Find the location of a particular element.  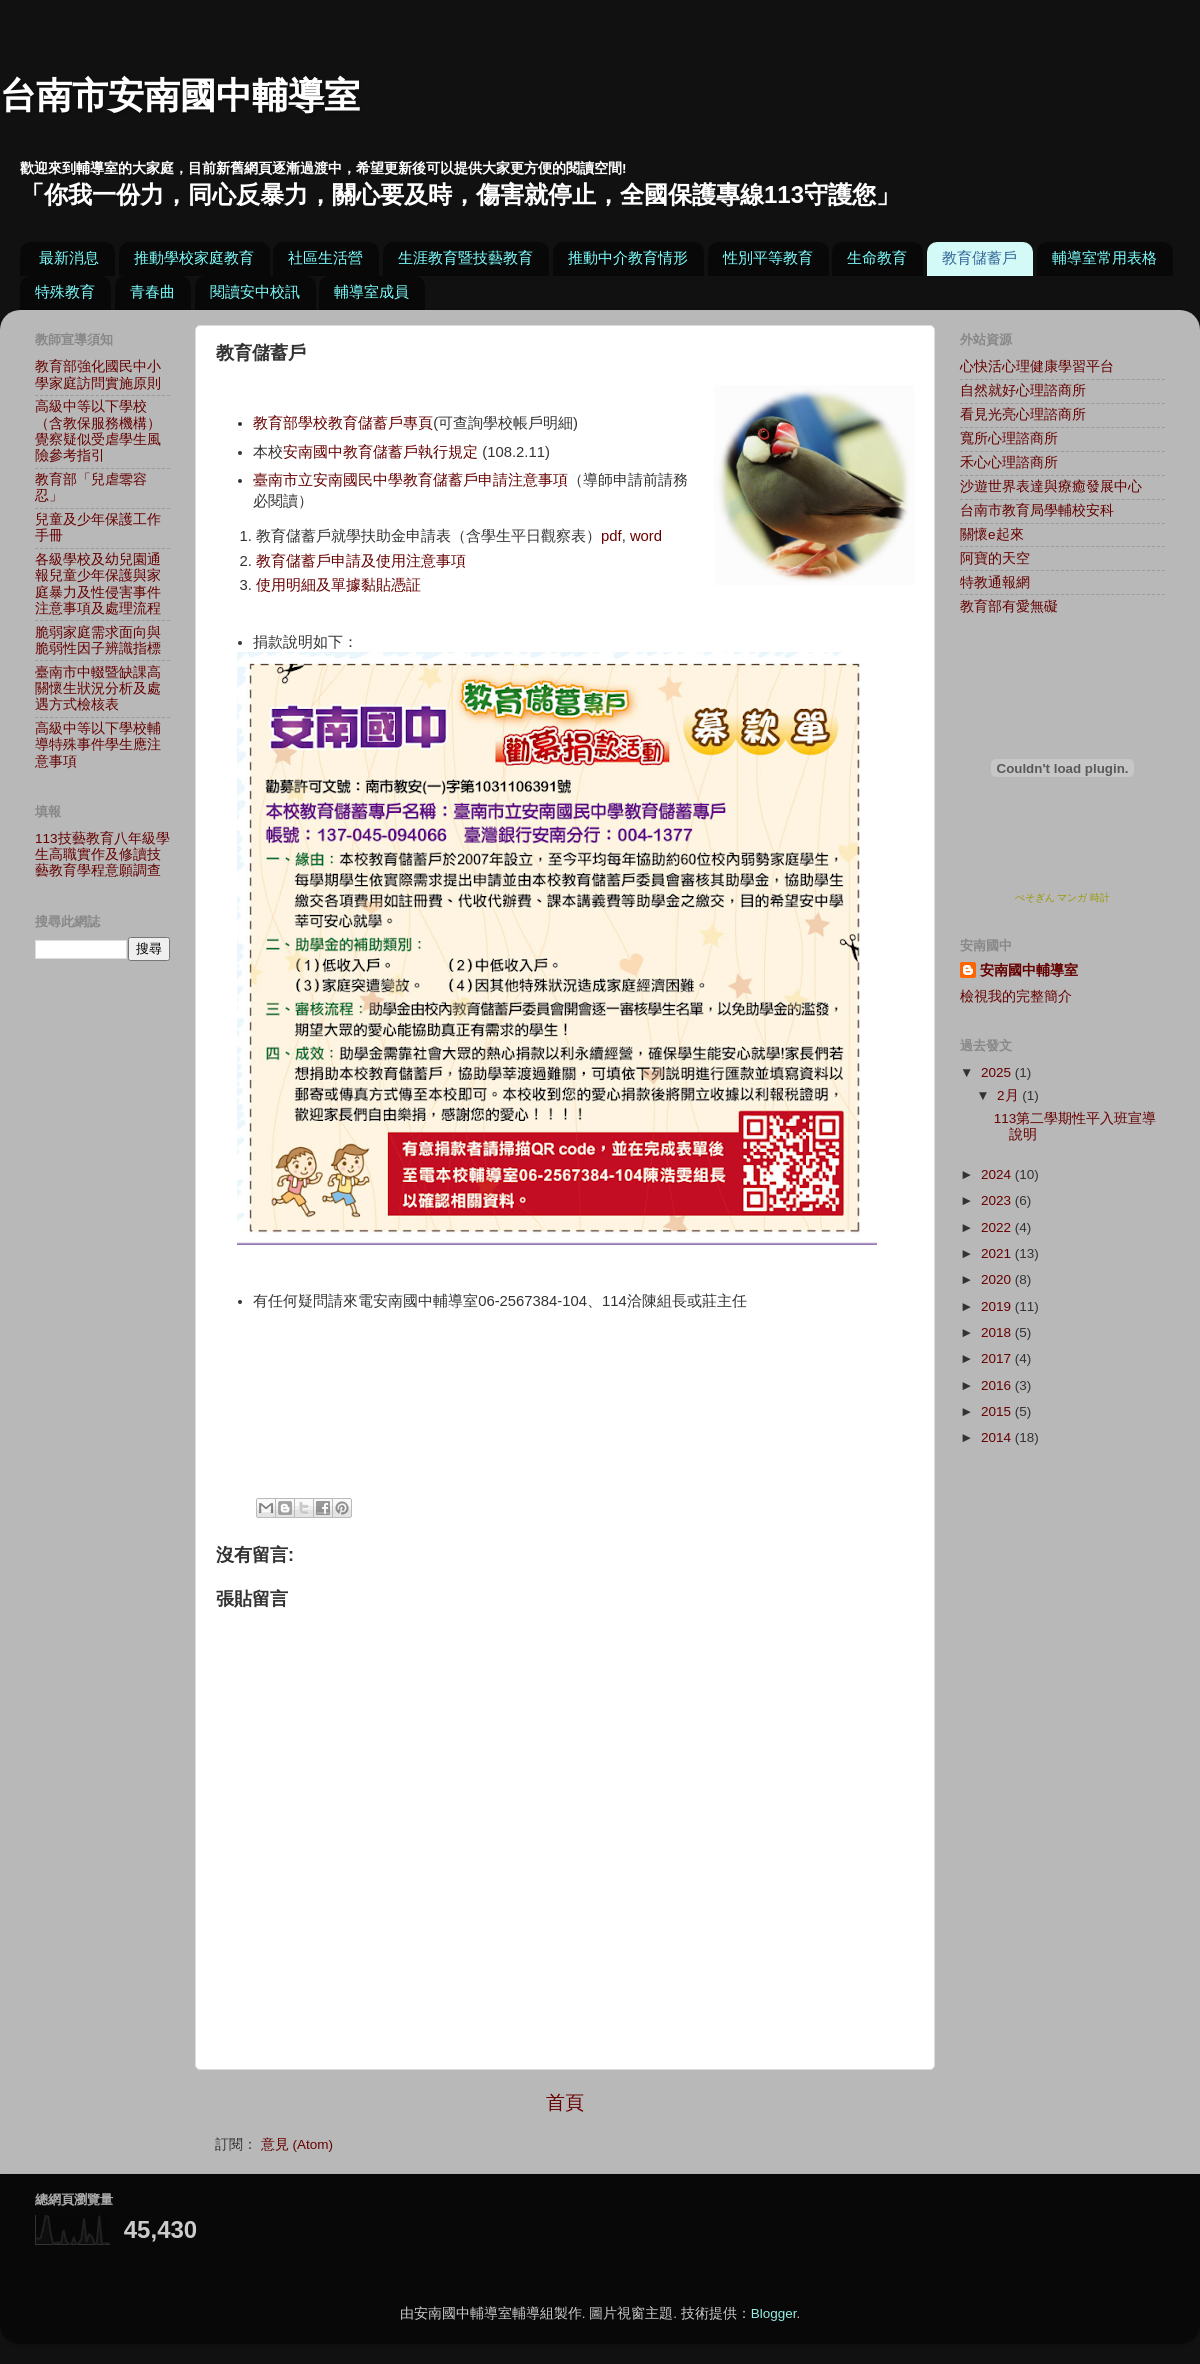

2021 is located at coordinates (998, 1253).